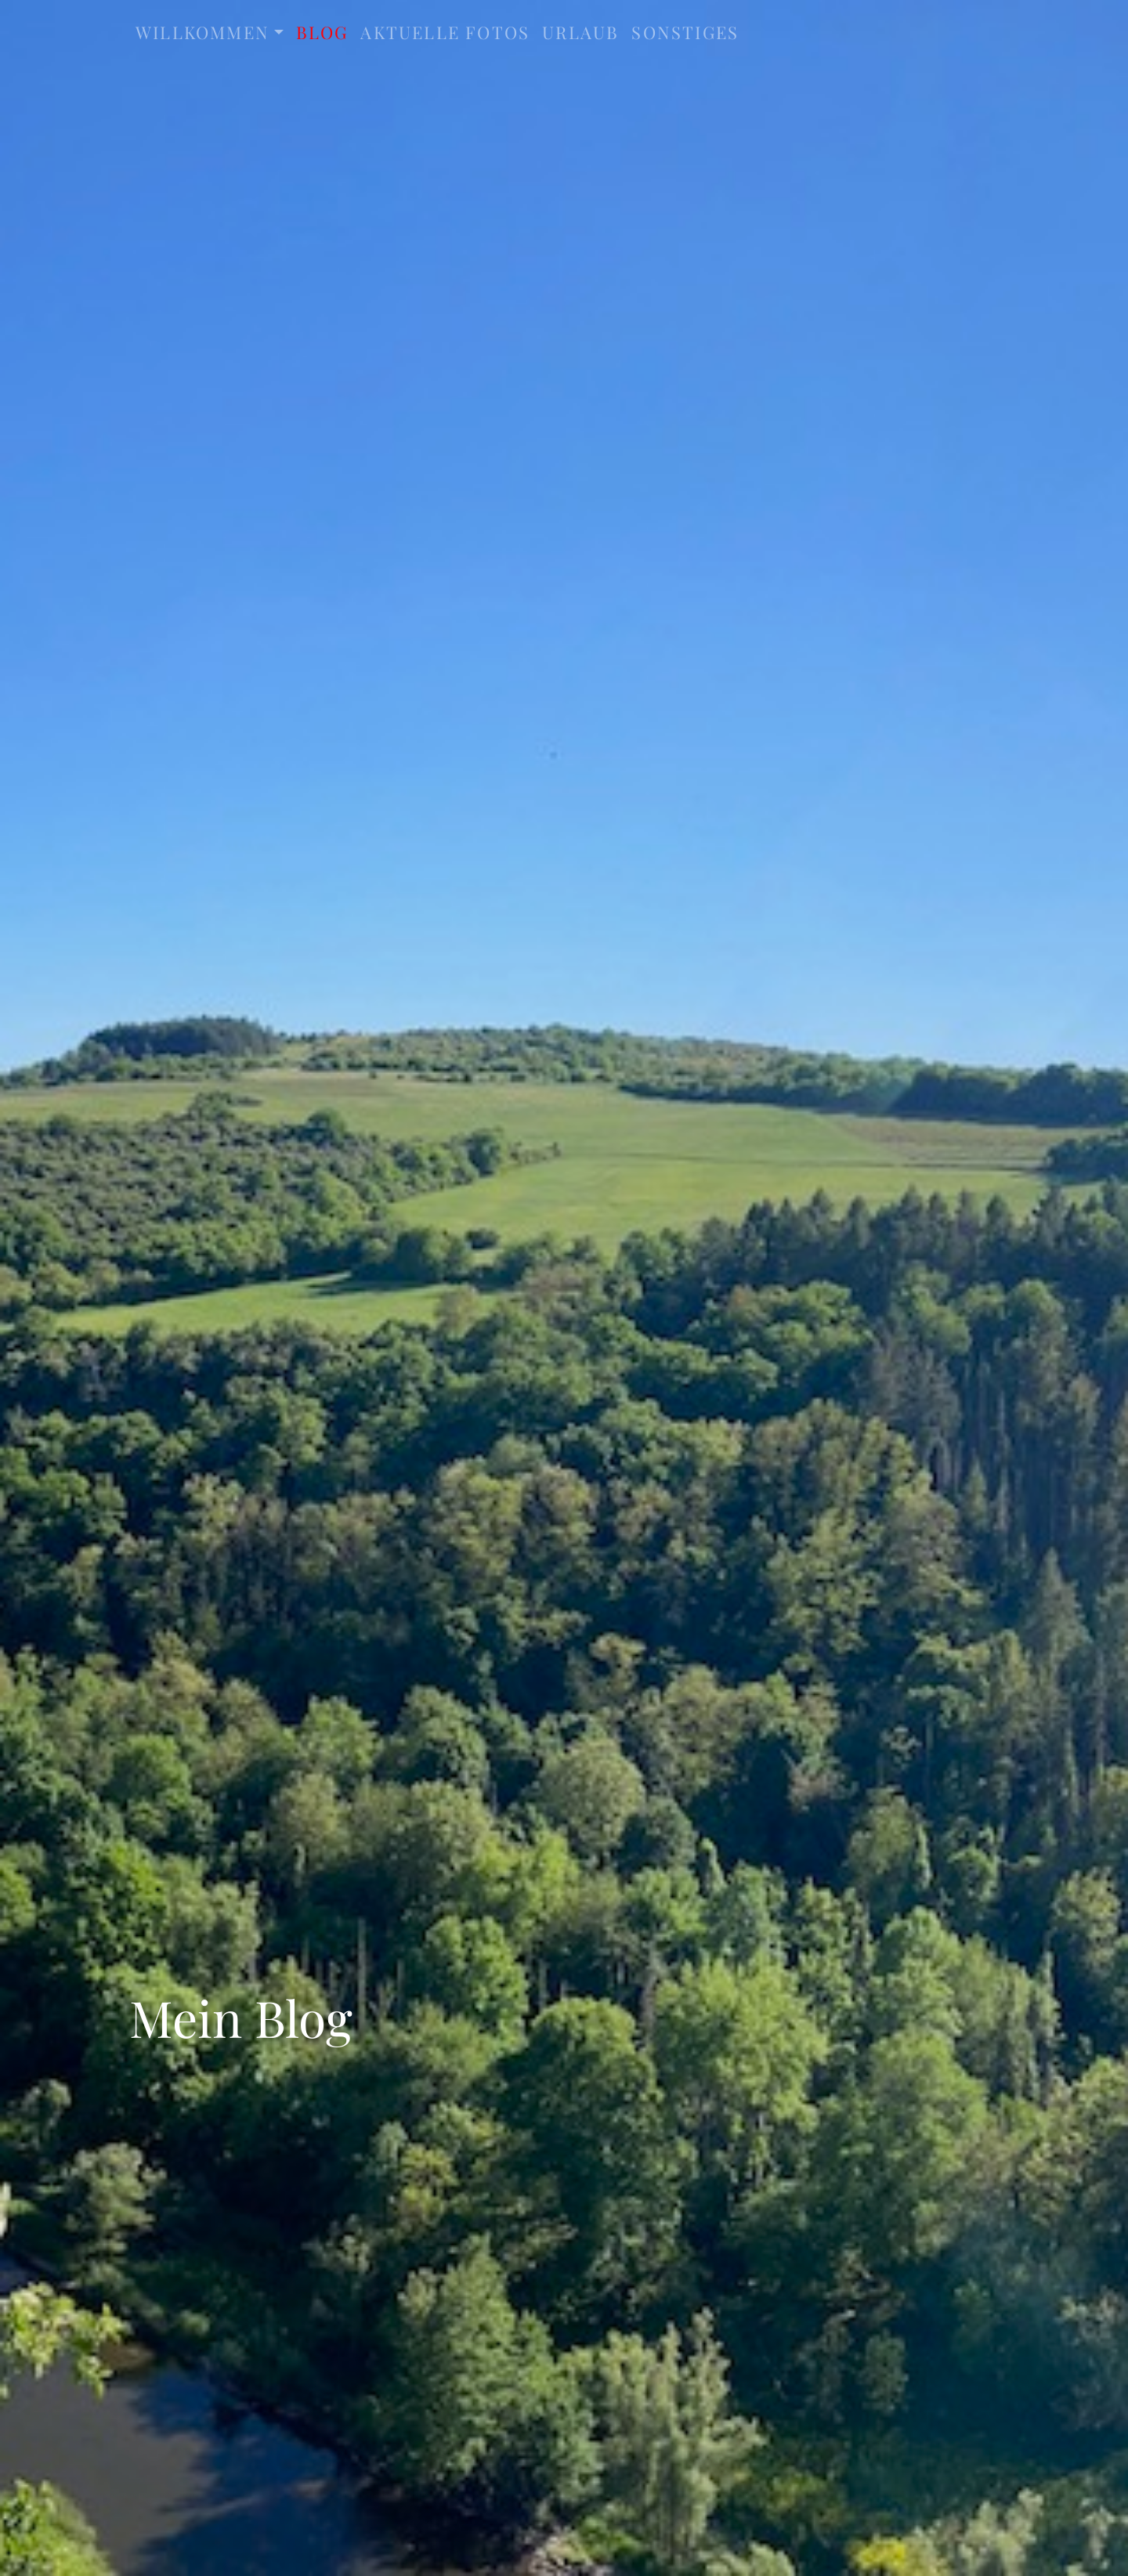 This screenshot has width=1128, height=2576. What do you see at coordinates (685, 32) in the screenshot?
I see `sonstiges` at bounding box center [685, 32].